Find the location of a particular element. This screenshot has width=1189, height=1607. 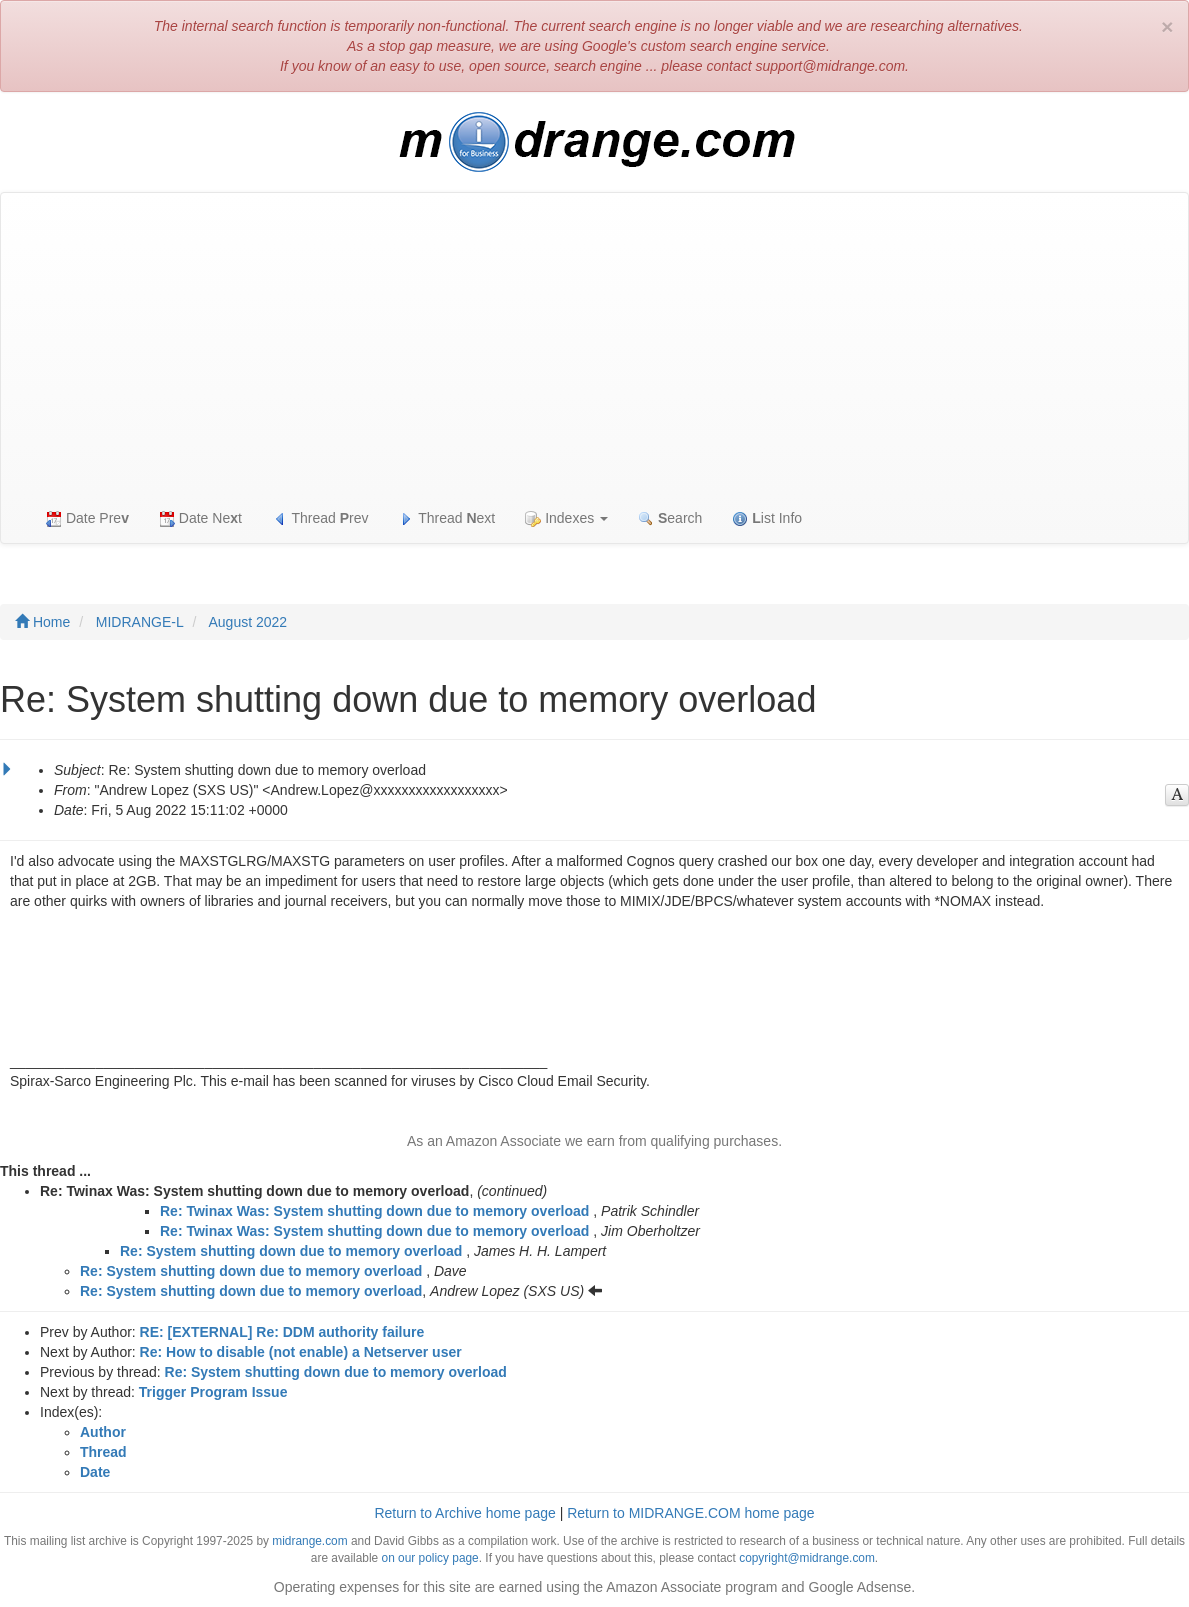

Date Net is located at coordinates (200, 518).